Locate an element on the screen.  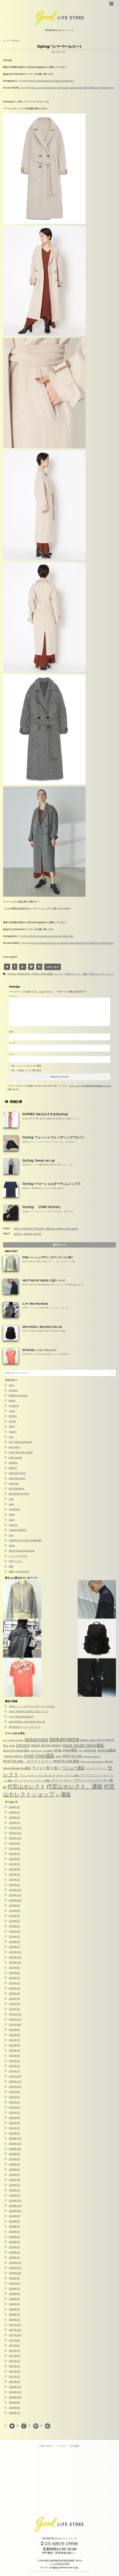
2026年2月 is located at coordinates (14, 1817).